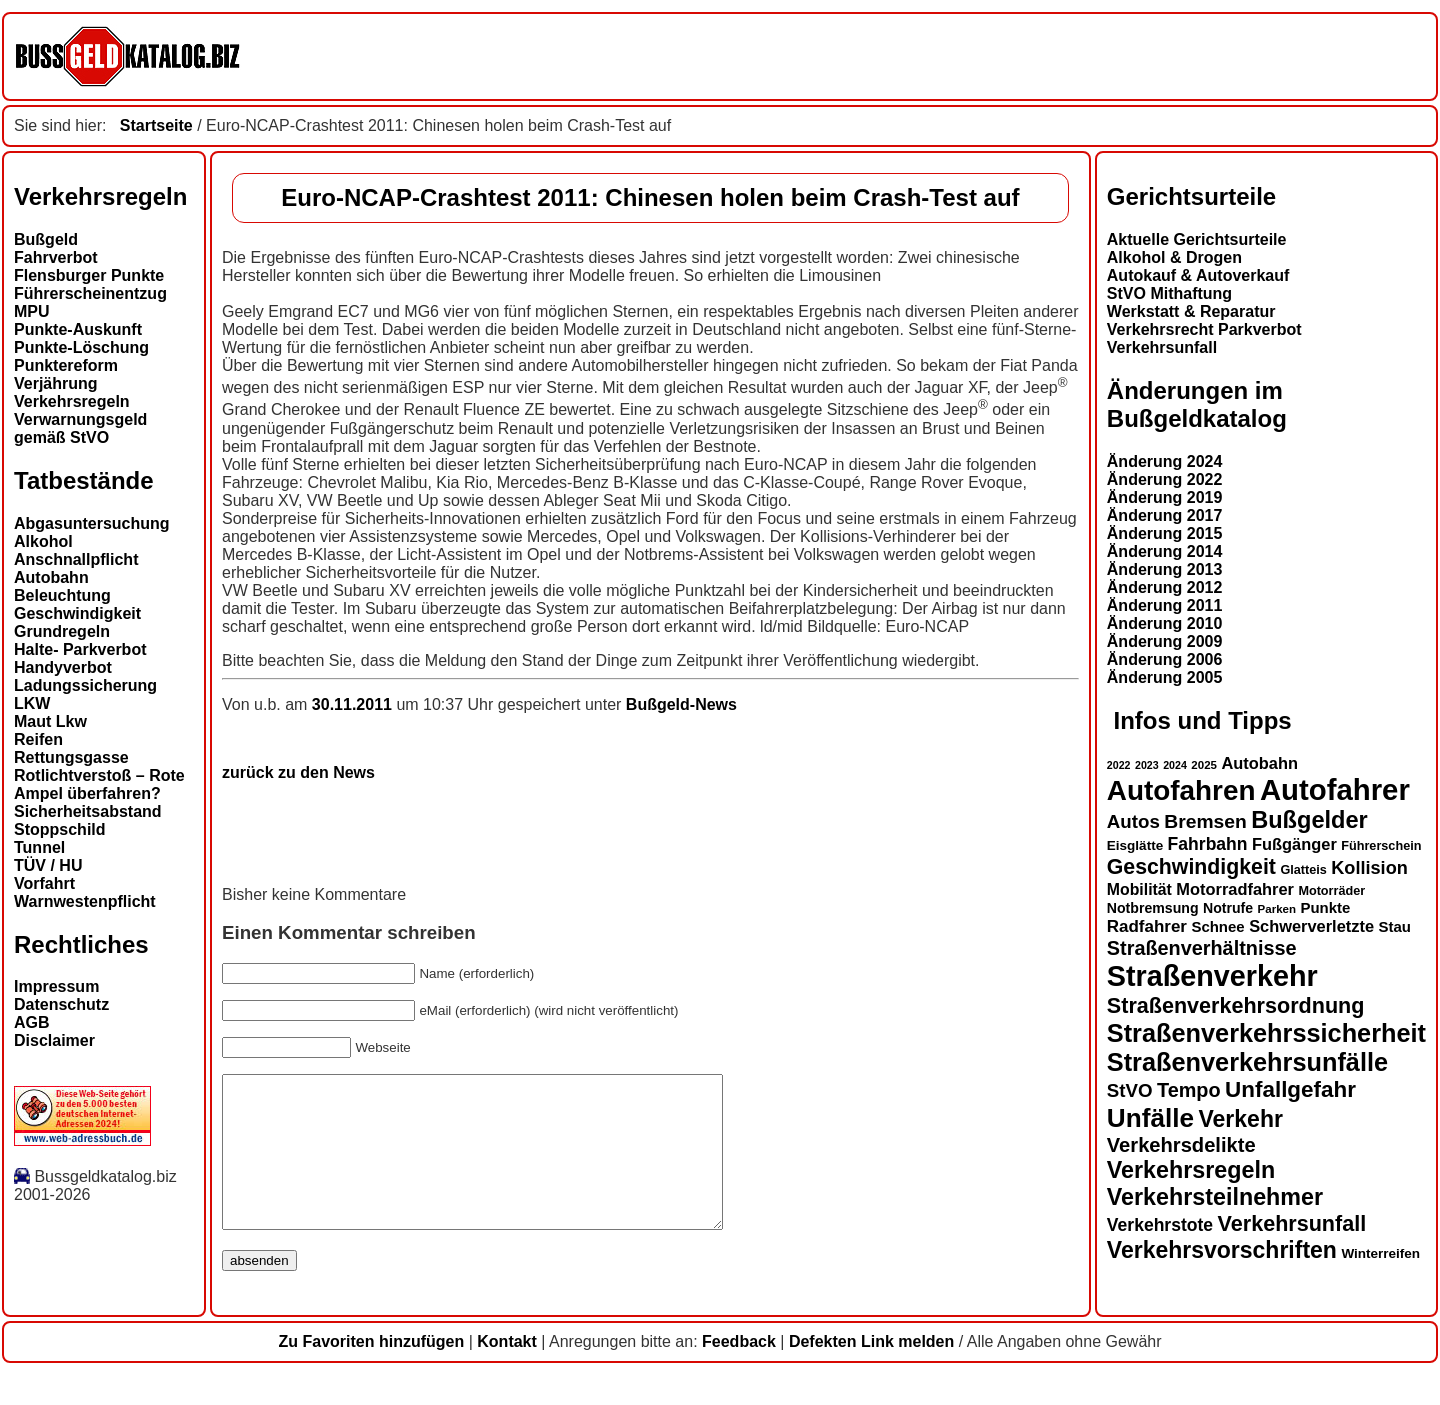 This screenshot has height=1405, width=1440. Describe the element at coordinates (89, 275) in the screenshot. I see `Flensburger Punkte` at that location.